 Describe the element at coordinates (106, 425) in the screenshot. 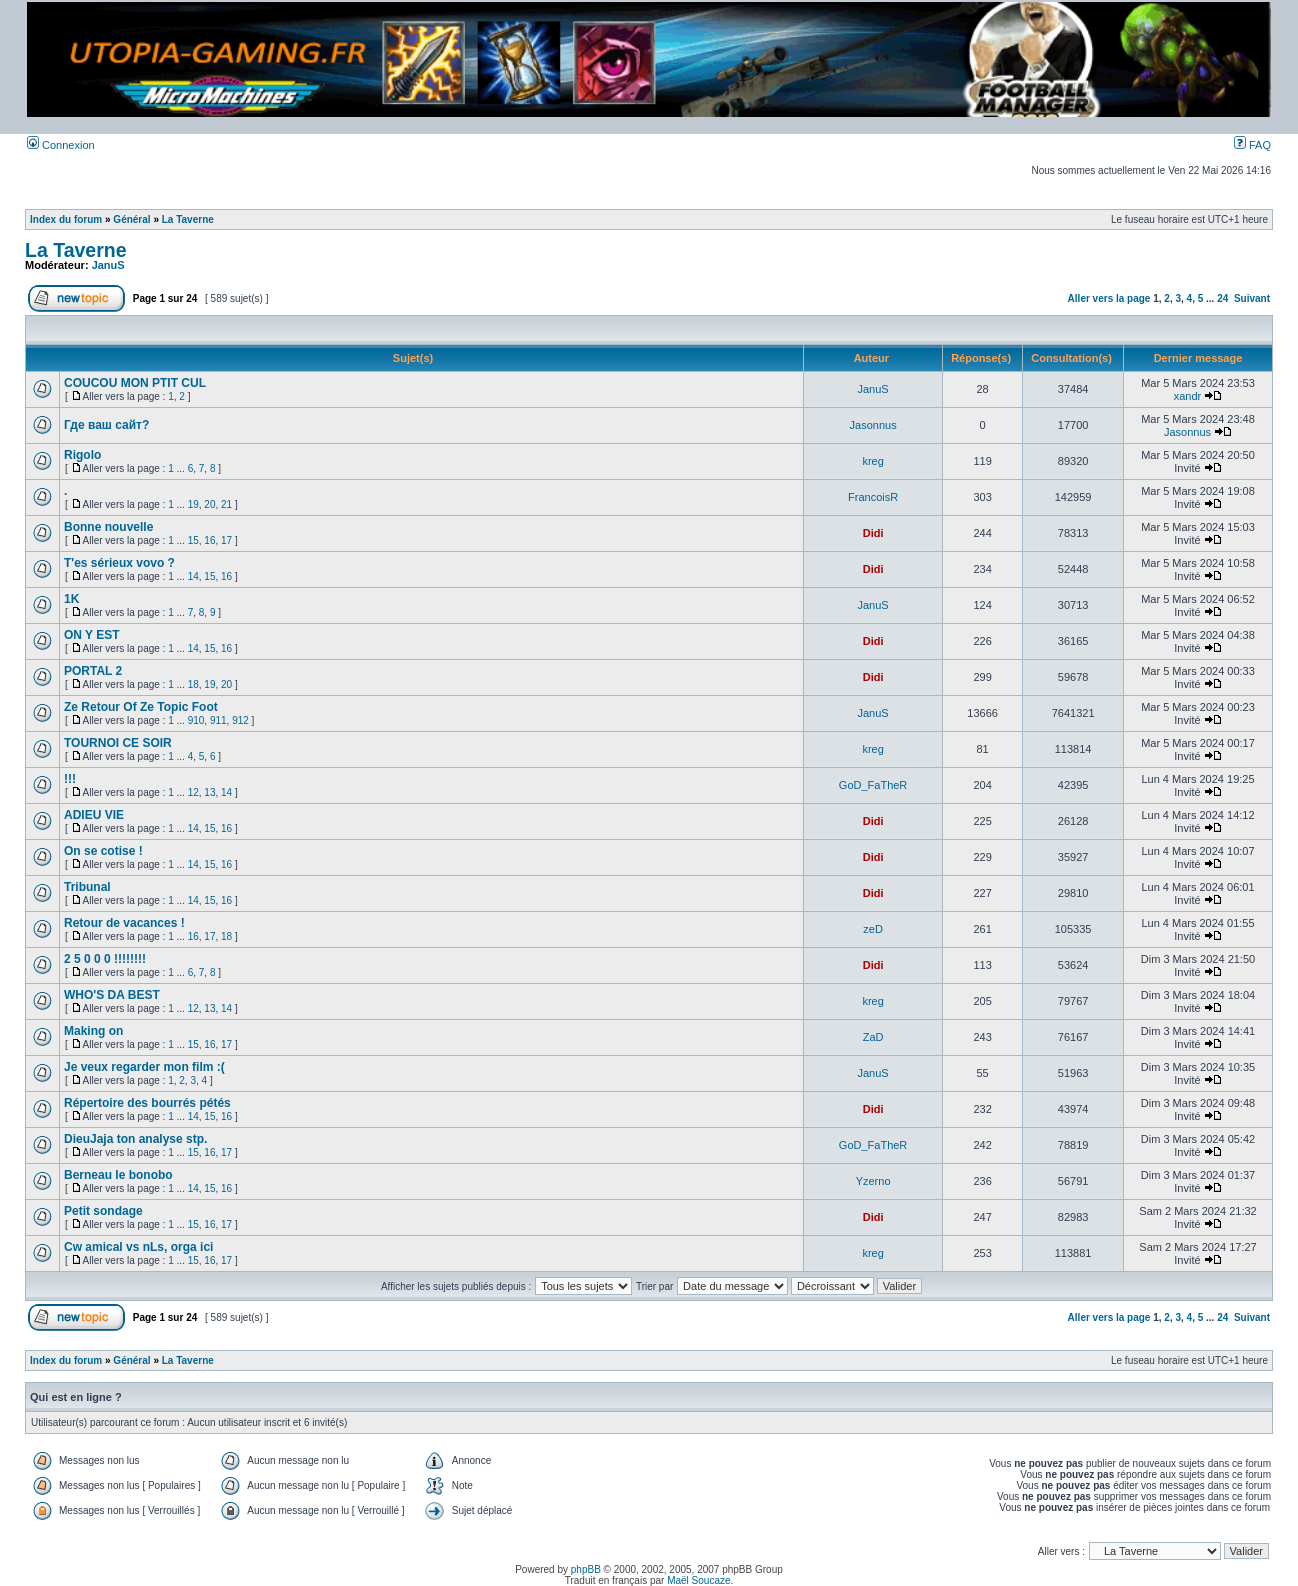

I see `Где ваш сайт?` at that location.